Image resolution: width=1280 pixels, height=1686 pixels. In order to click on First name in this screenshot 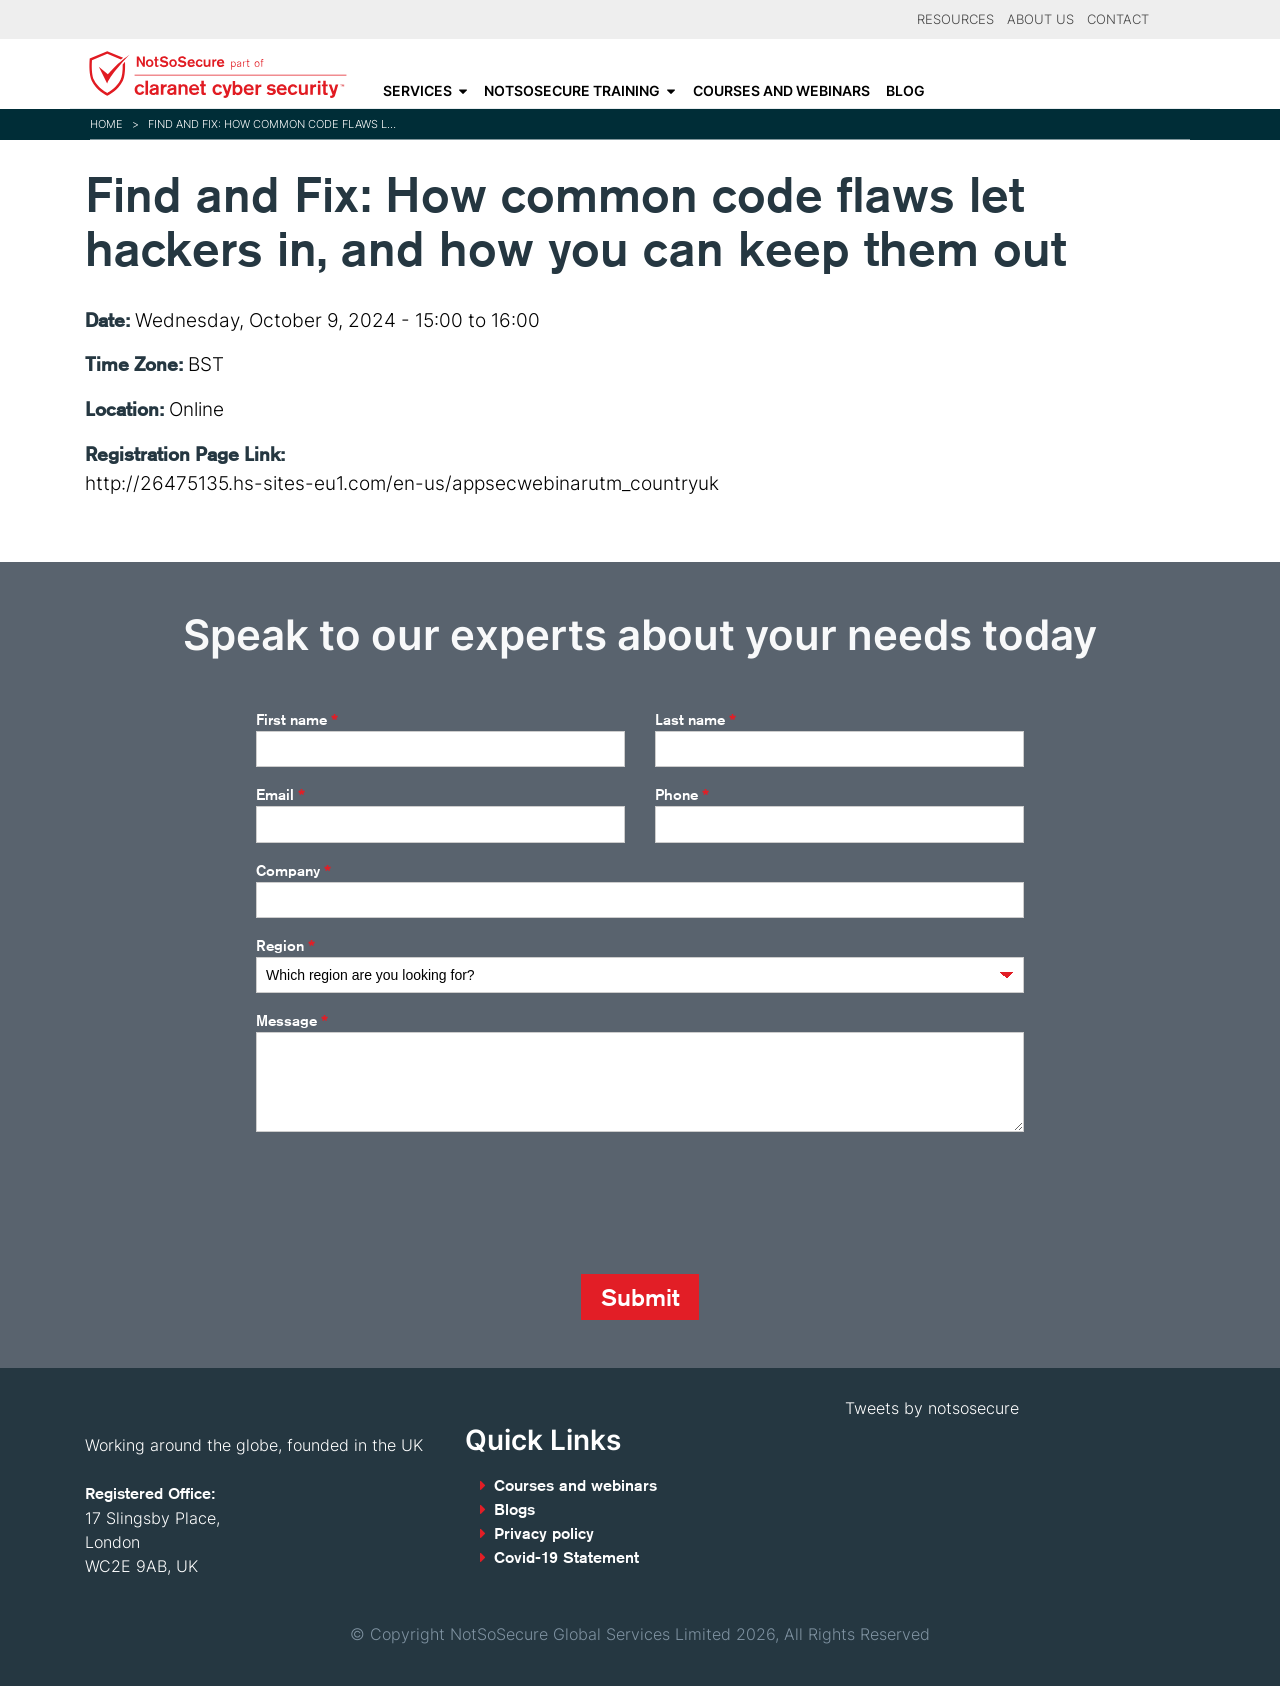, I will do `click(297, 720)`.